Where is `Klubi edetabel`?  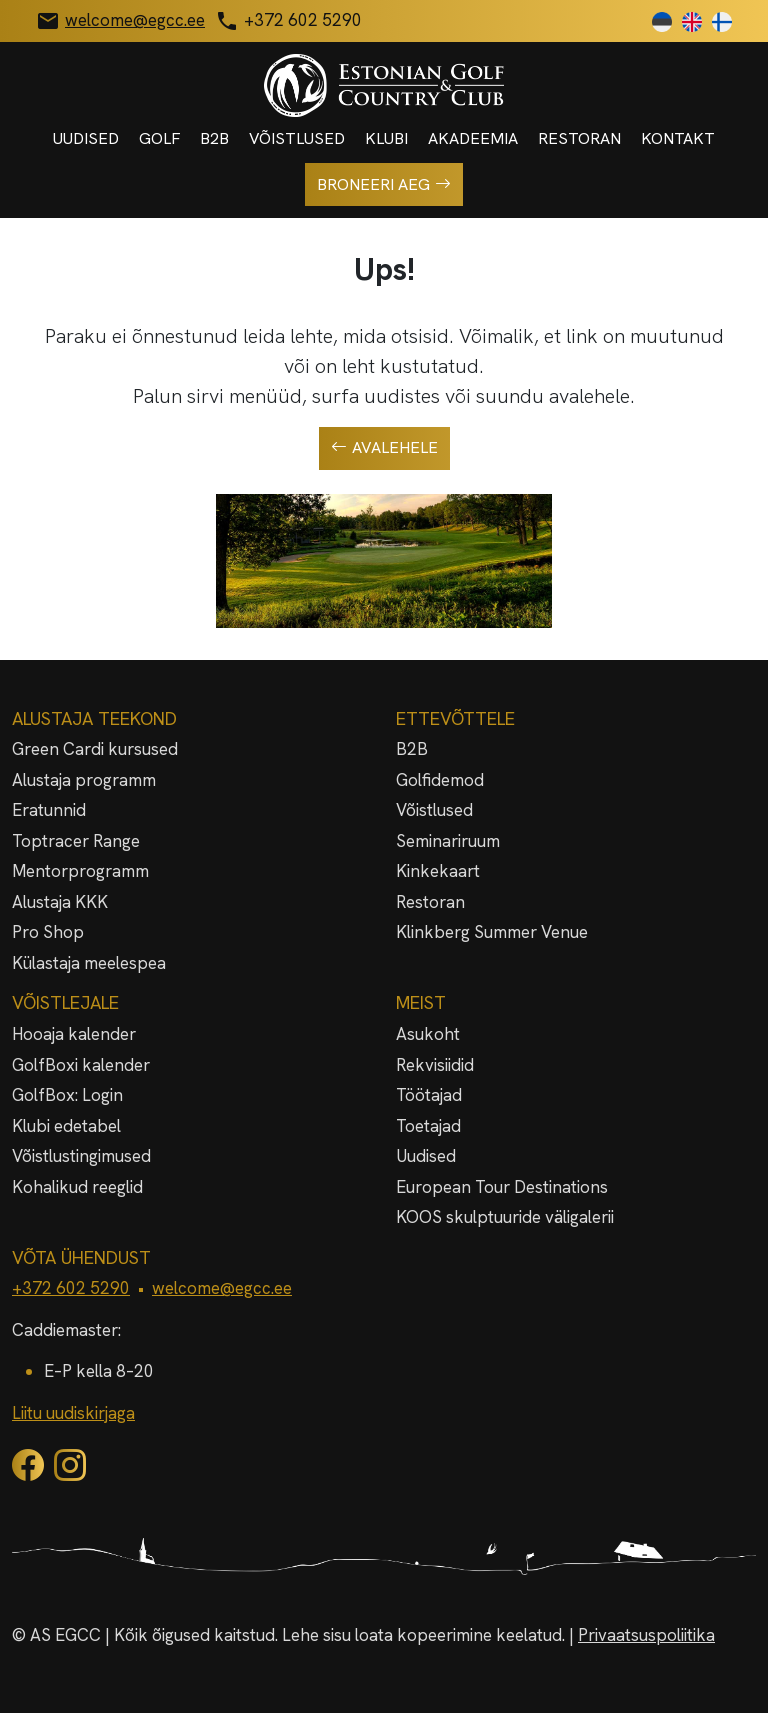 Klubi edetabel is located at coordinates (66, 1126).